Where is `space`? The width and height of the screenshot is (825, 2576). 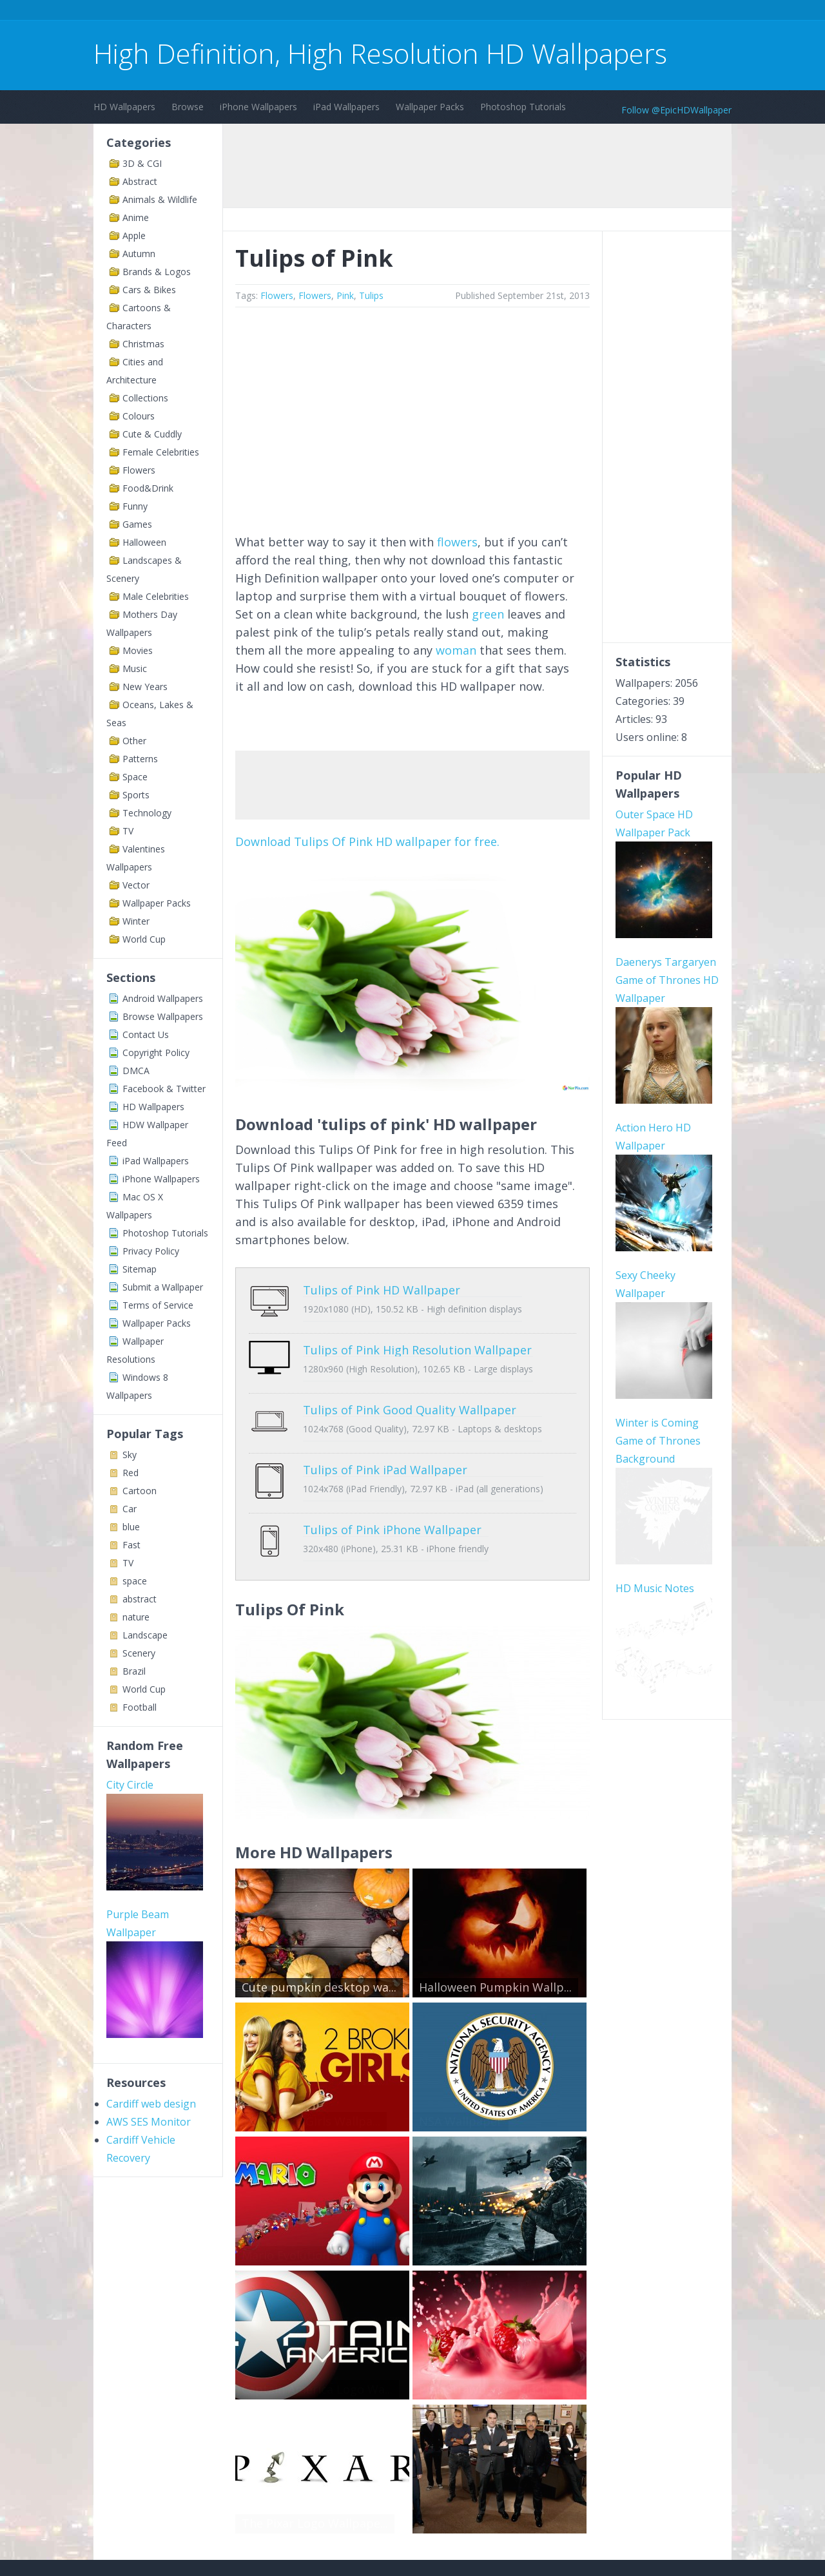
space is located at coordinates (134, 1581).